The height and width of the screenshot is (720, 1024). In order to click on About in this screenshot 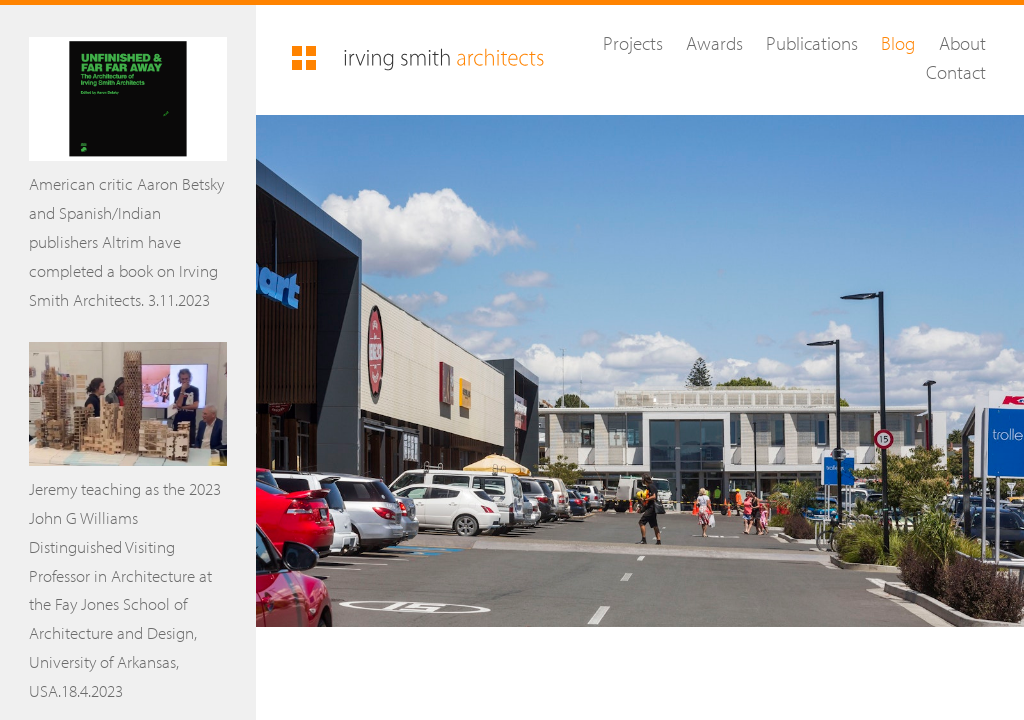, I will do `click(962, 43)`.